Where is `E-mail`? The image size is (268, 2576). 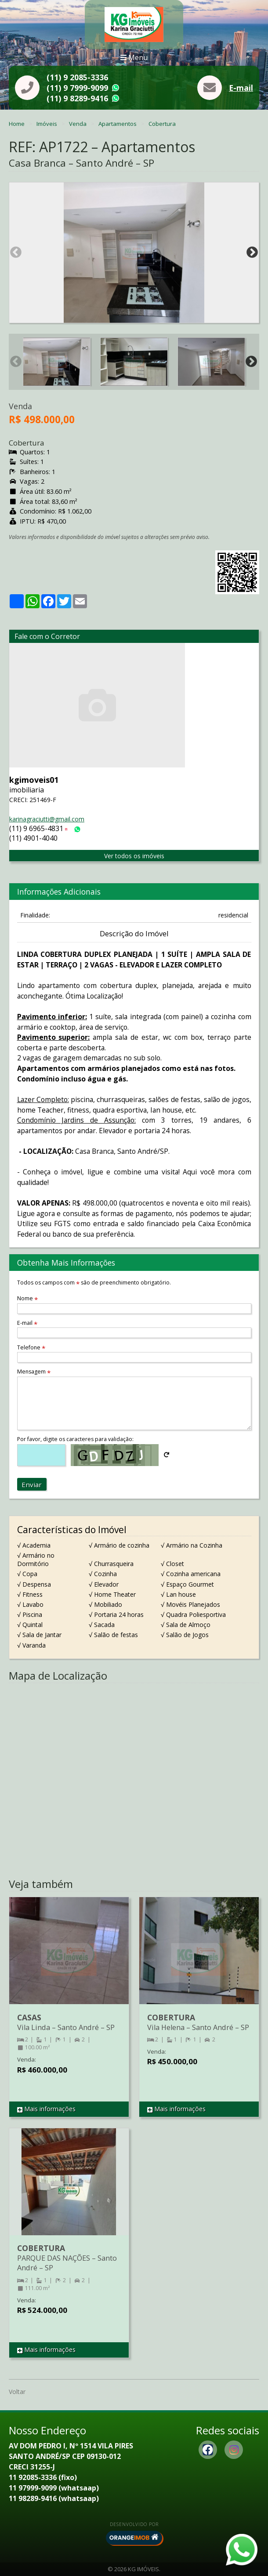
E-mail is located at coordinates (241, 87).